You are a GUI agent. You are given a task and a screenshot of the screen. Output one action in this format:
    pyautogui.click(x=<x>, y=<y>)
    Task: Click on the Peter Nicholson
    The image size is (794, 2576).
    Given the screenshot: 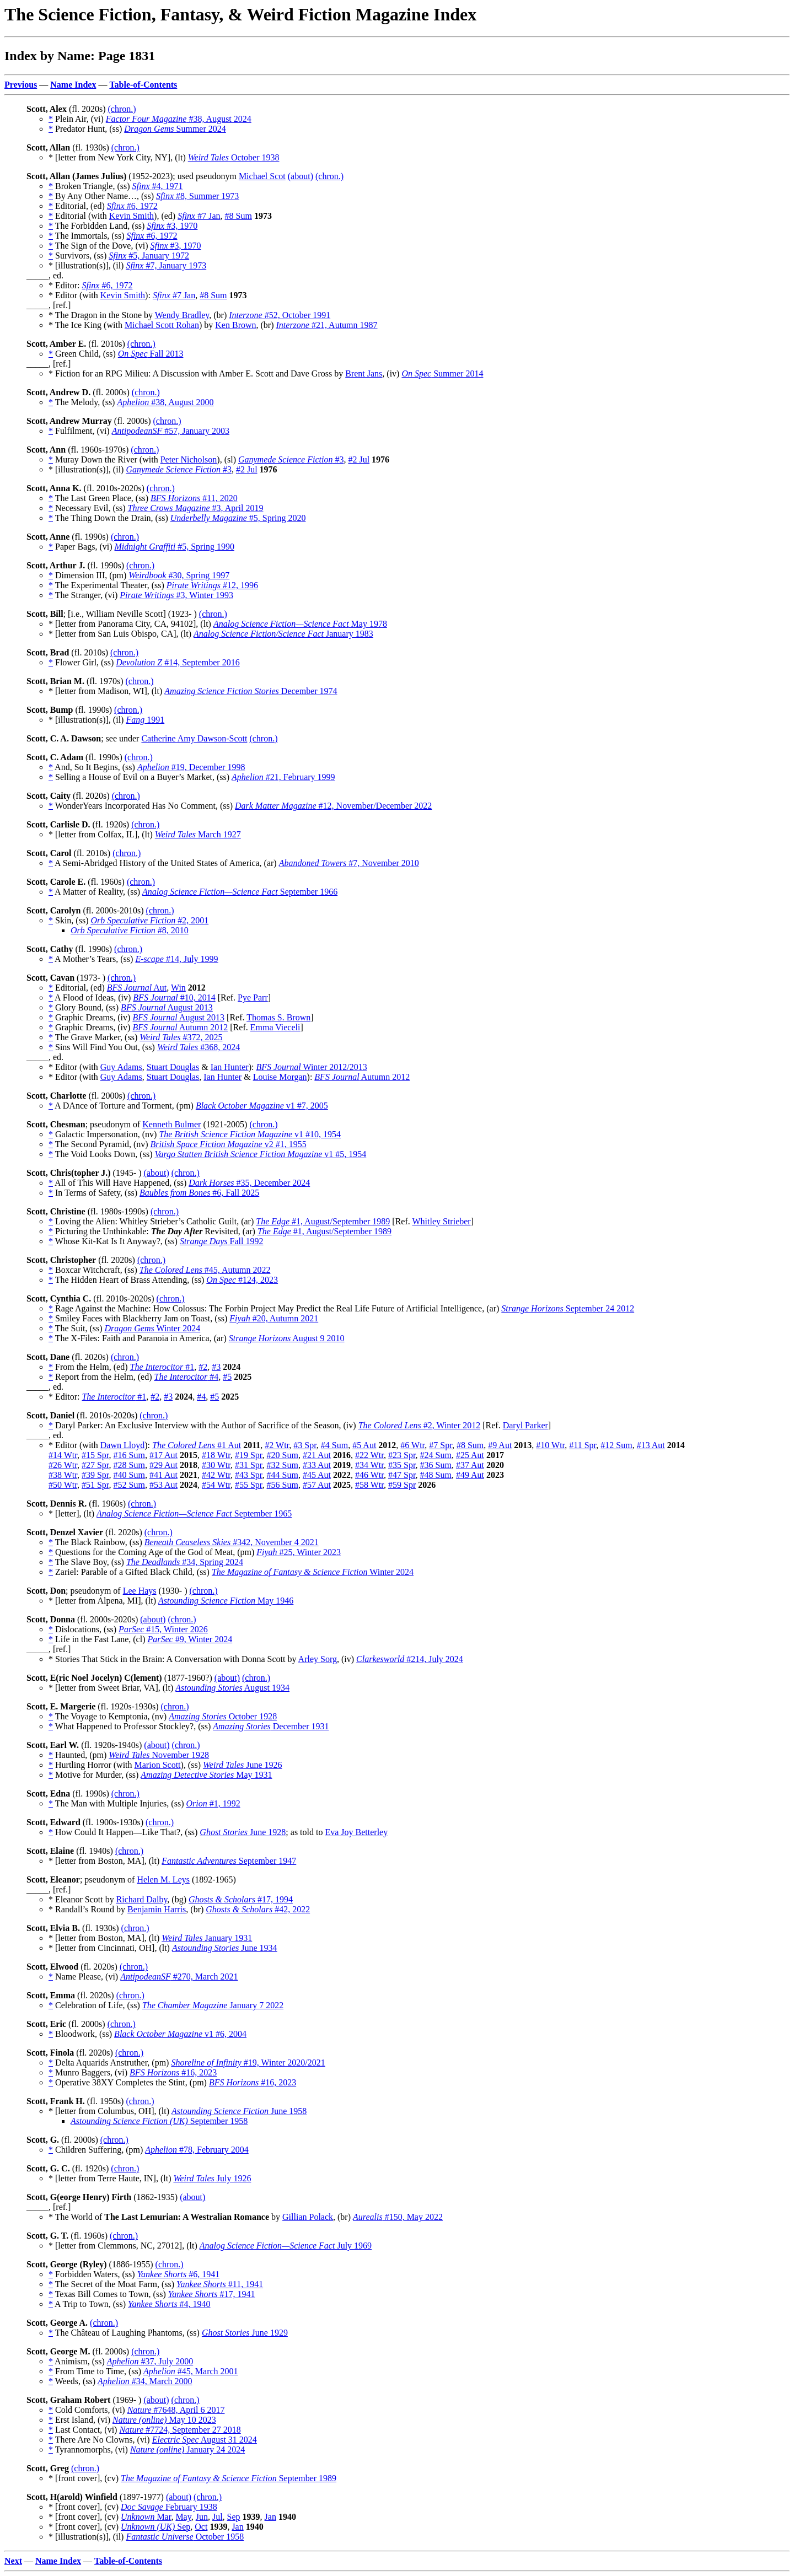 What is the action you would take?
    pyautogui.click(x=188, y=459)
    